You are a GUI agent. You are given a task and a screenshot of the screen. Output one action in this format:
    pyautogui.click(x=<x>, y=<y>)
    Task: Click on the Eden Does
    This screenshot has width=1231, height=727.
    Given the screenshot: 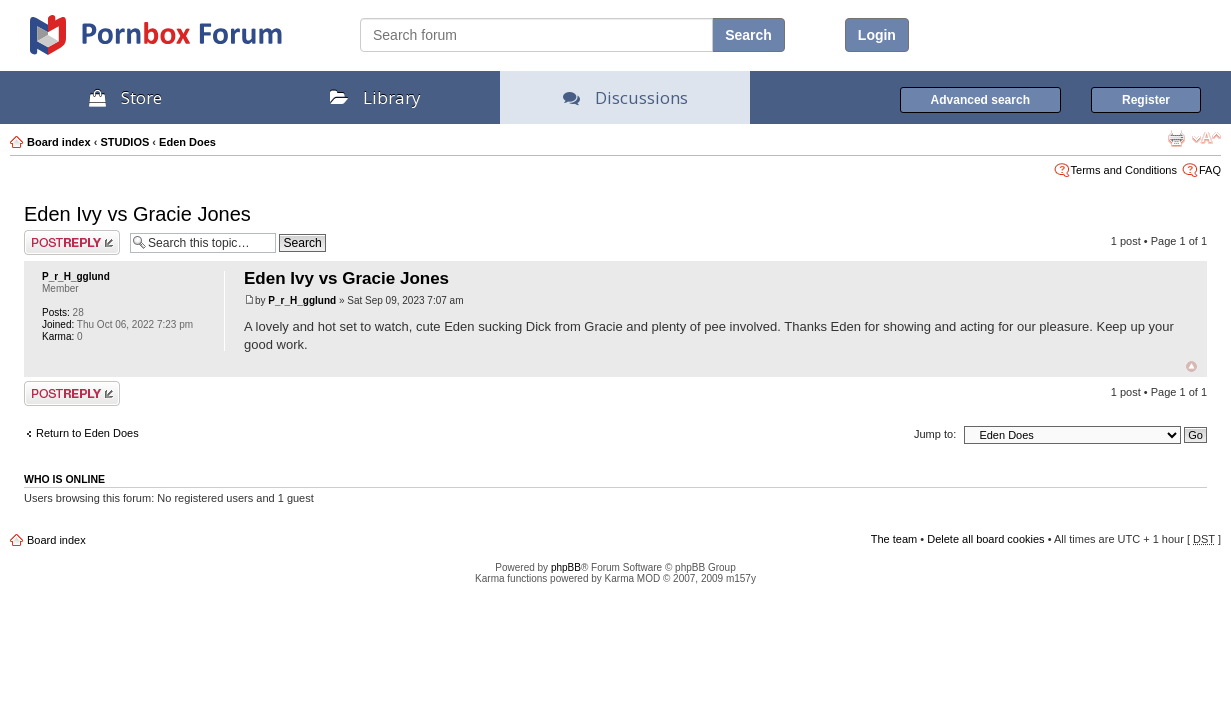 What is the action you would take?
    pyautogui.click(x=187, y=142)
    